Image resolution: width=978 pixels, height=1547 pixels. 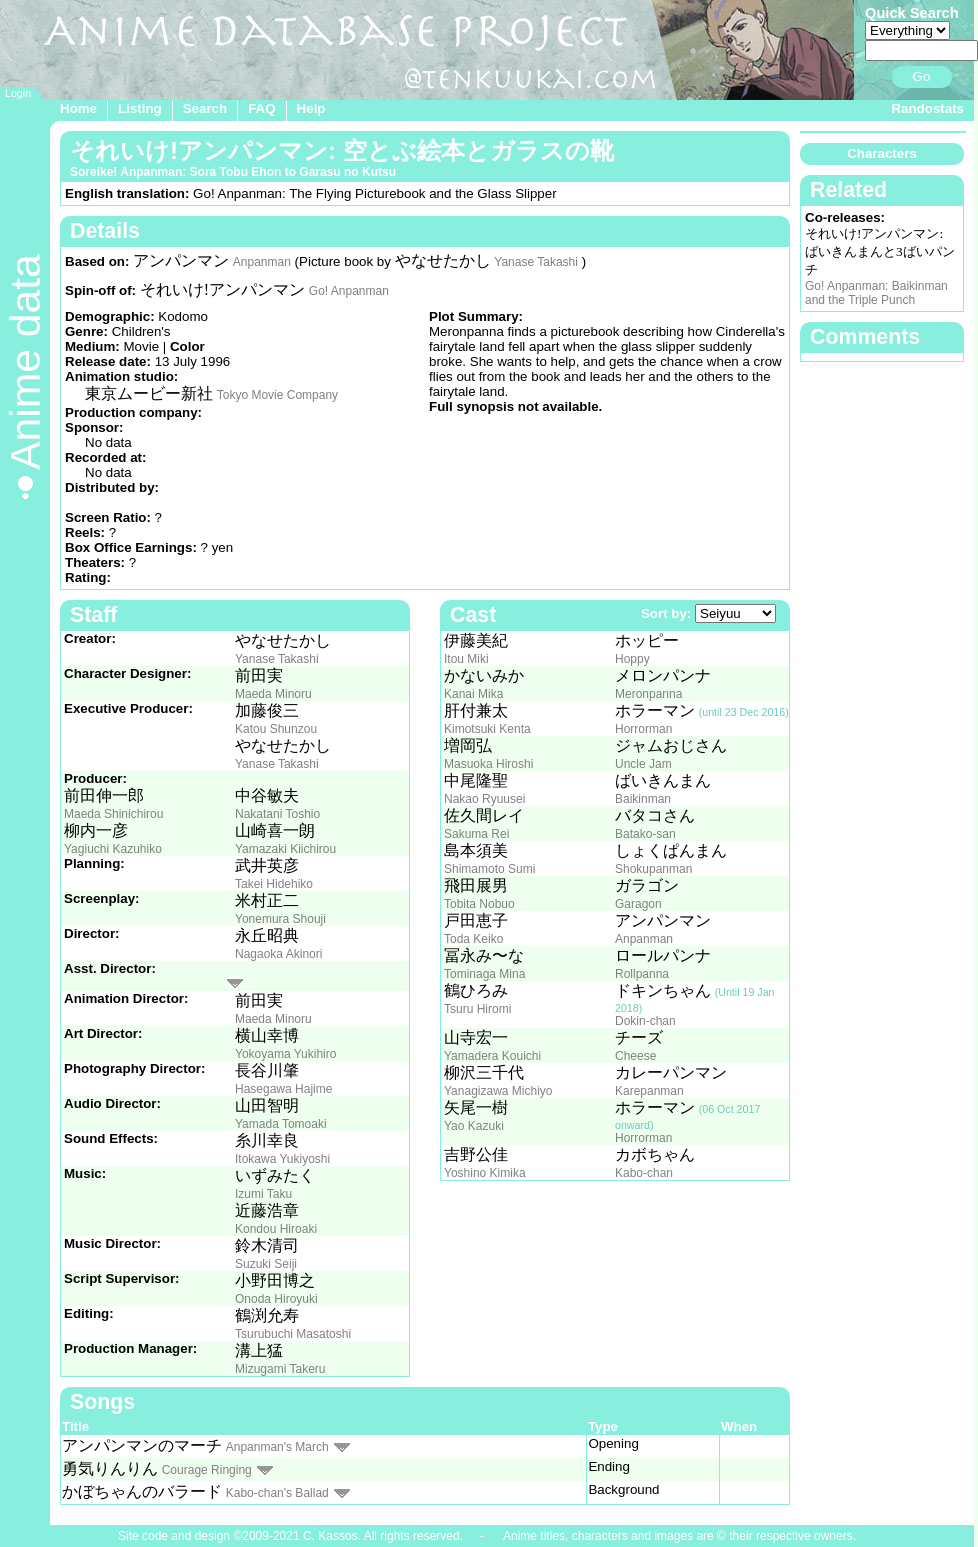 I want to click on Yokoyama Yukihiro, so click(x=285, y=1054).